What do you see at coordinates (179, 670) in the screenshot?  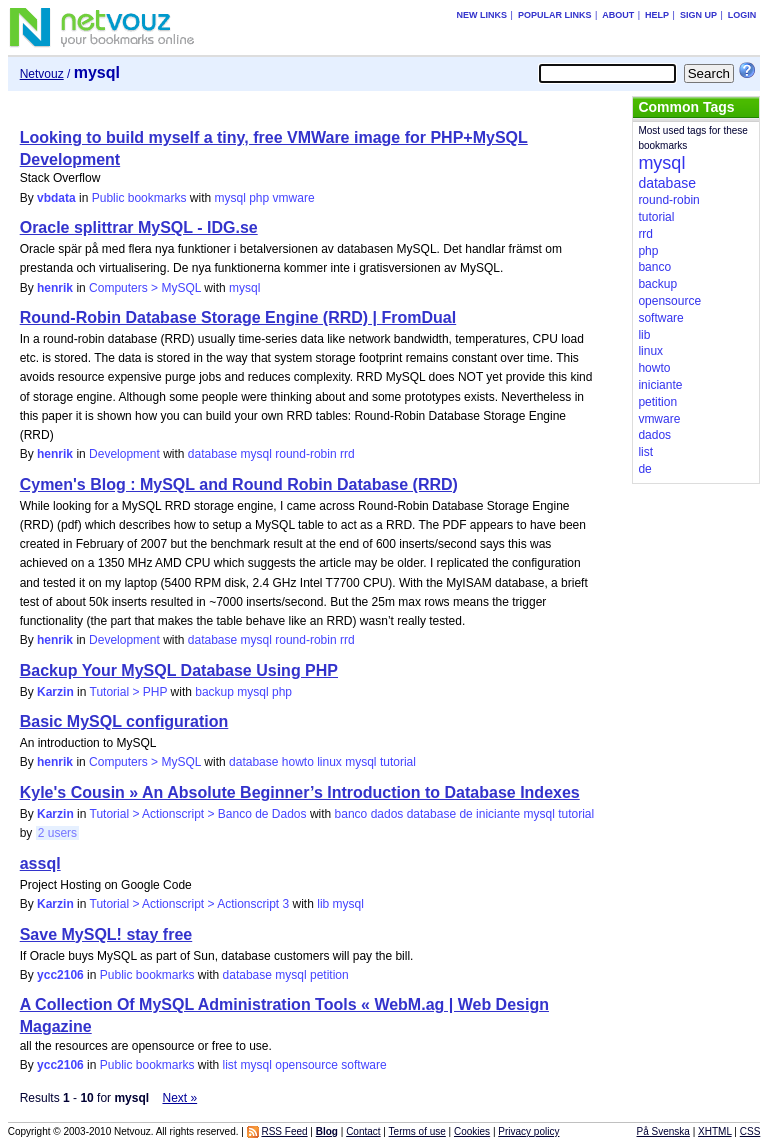 I see `Backup Your MySQL Database Using PHP` at bounding box center [179, 670].